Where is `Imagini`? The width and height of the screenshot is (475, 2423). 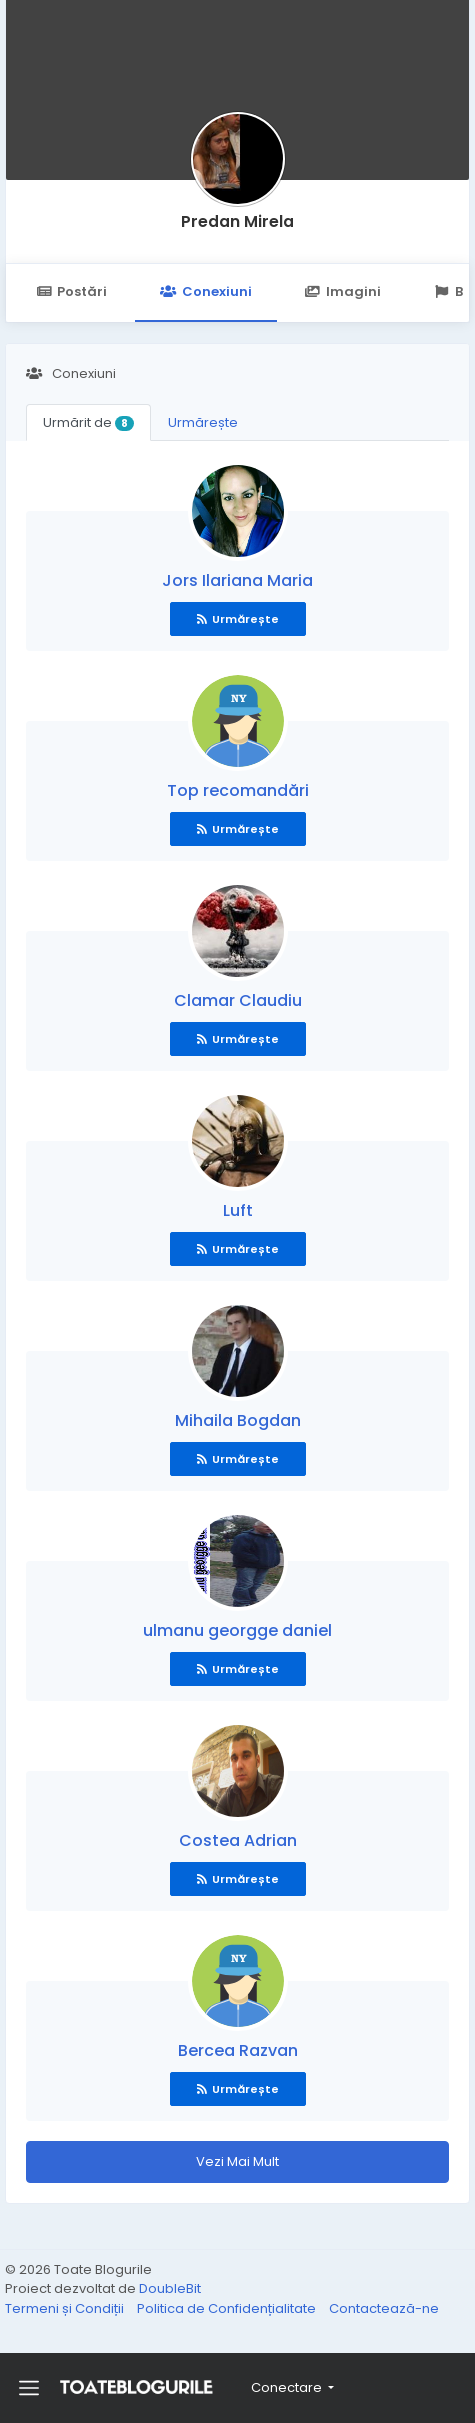
Imagini is located at coordinates (343, 291).